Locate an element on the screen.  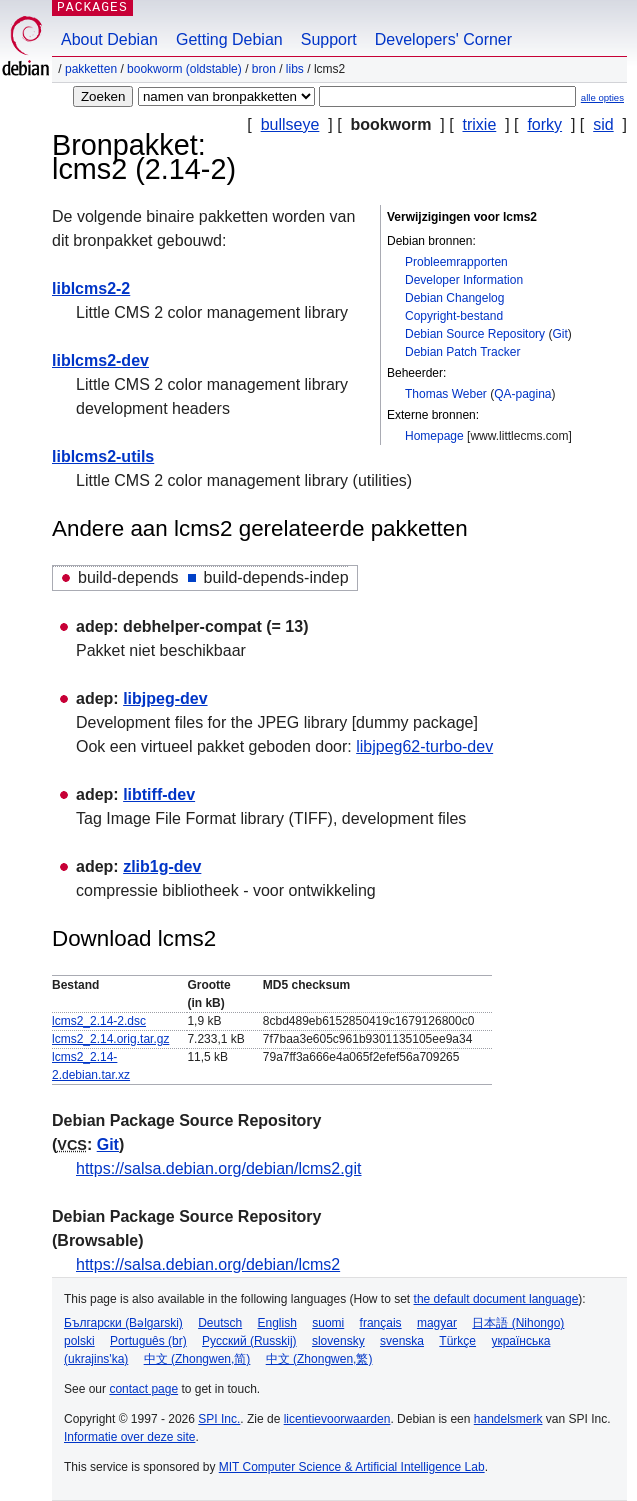
slovensky is located at coordinates (338, 1341).